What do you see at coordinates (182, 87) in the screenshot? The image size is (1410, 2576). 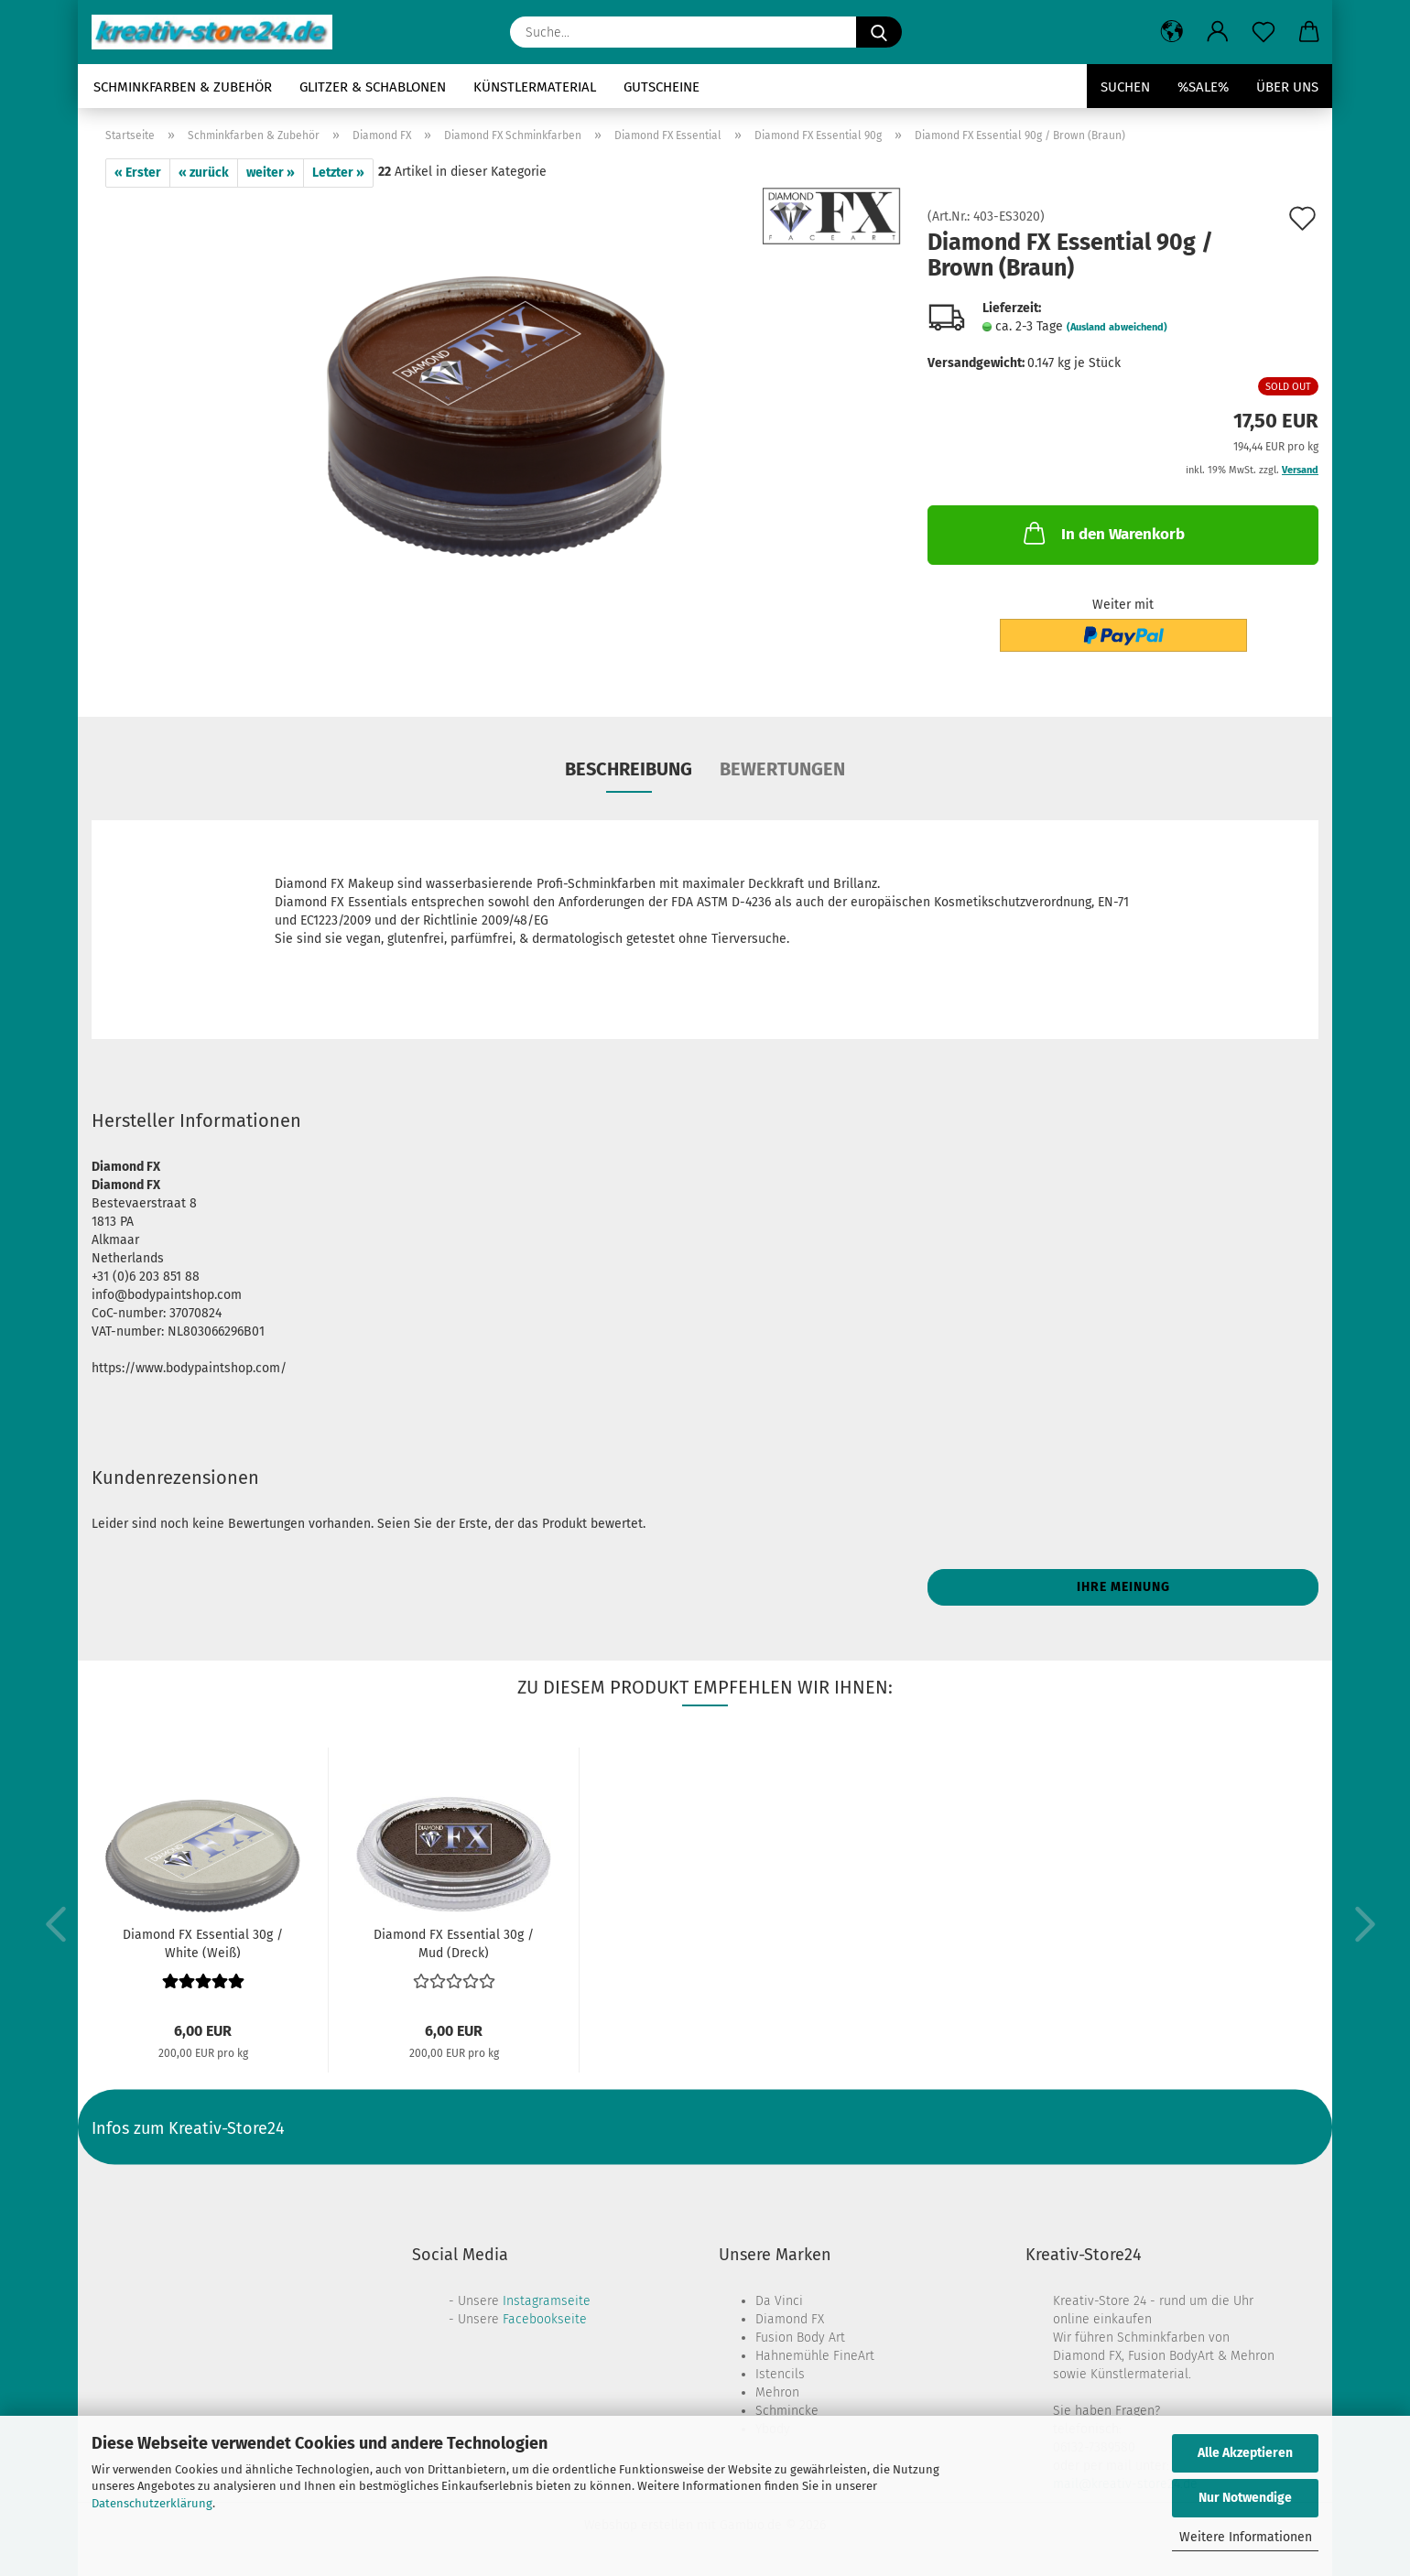 I see `Schminkfarben & Zubehör` at bounding box center [182, 87].